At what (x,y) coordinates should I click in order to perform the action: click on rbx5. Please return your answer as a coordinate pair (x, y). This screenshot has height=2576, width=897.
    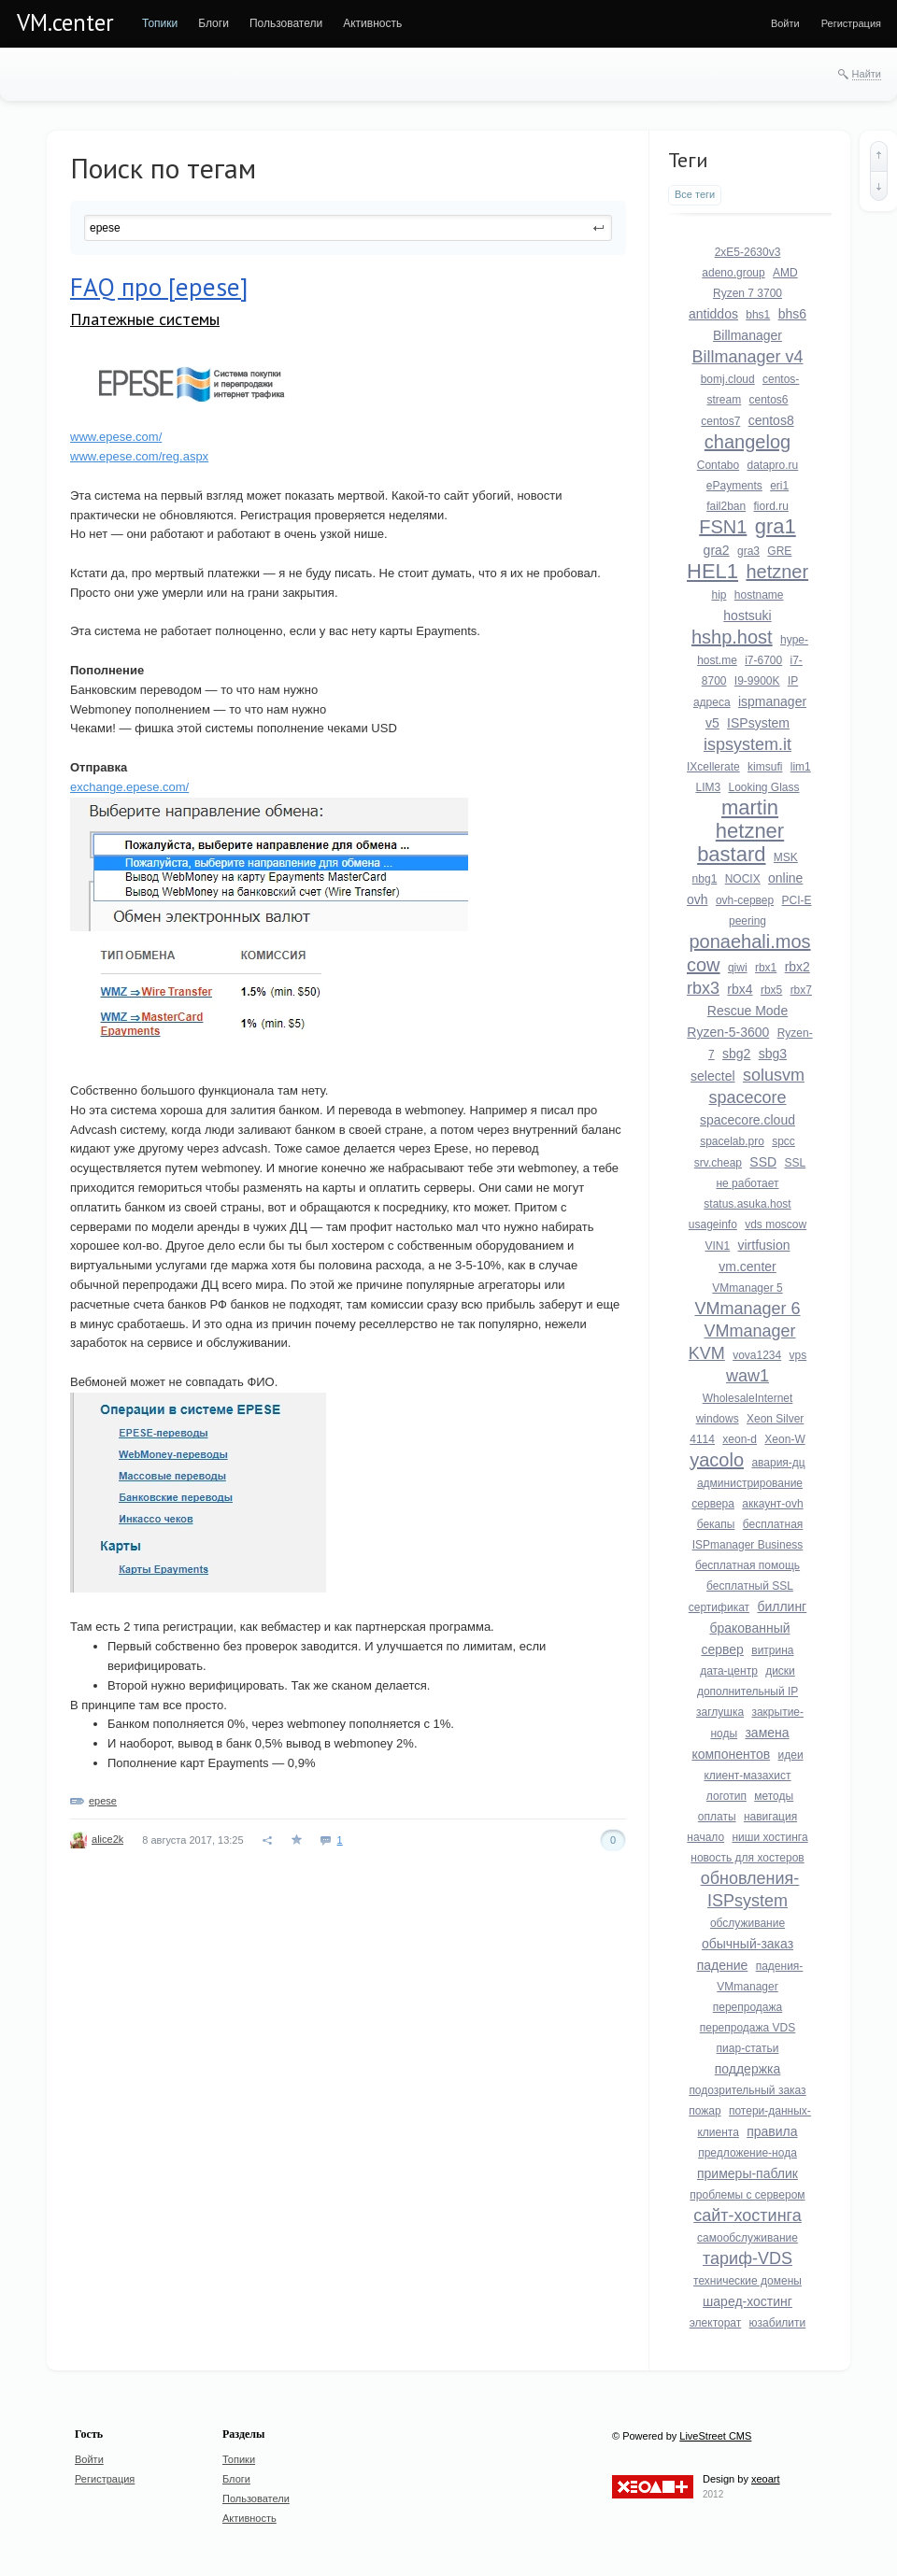
    Looking at the image, I should click on (771, 990).